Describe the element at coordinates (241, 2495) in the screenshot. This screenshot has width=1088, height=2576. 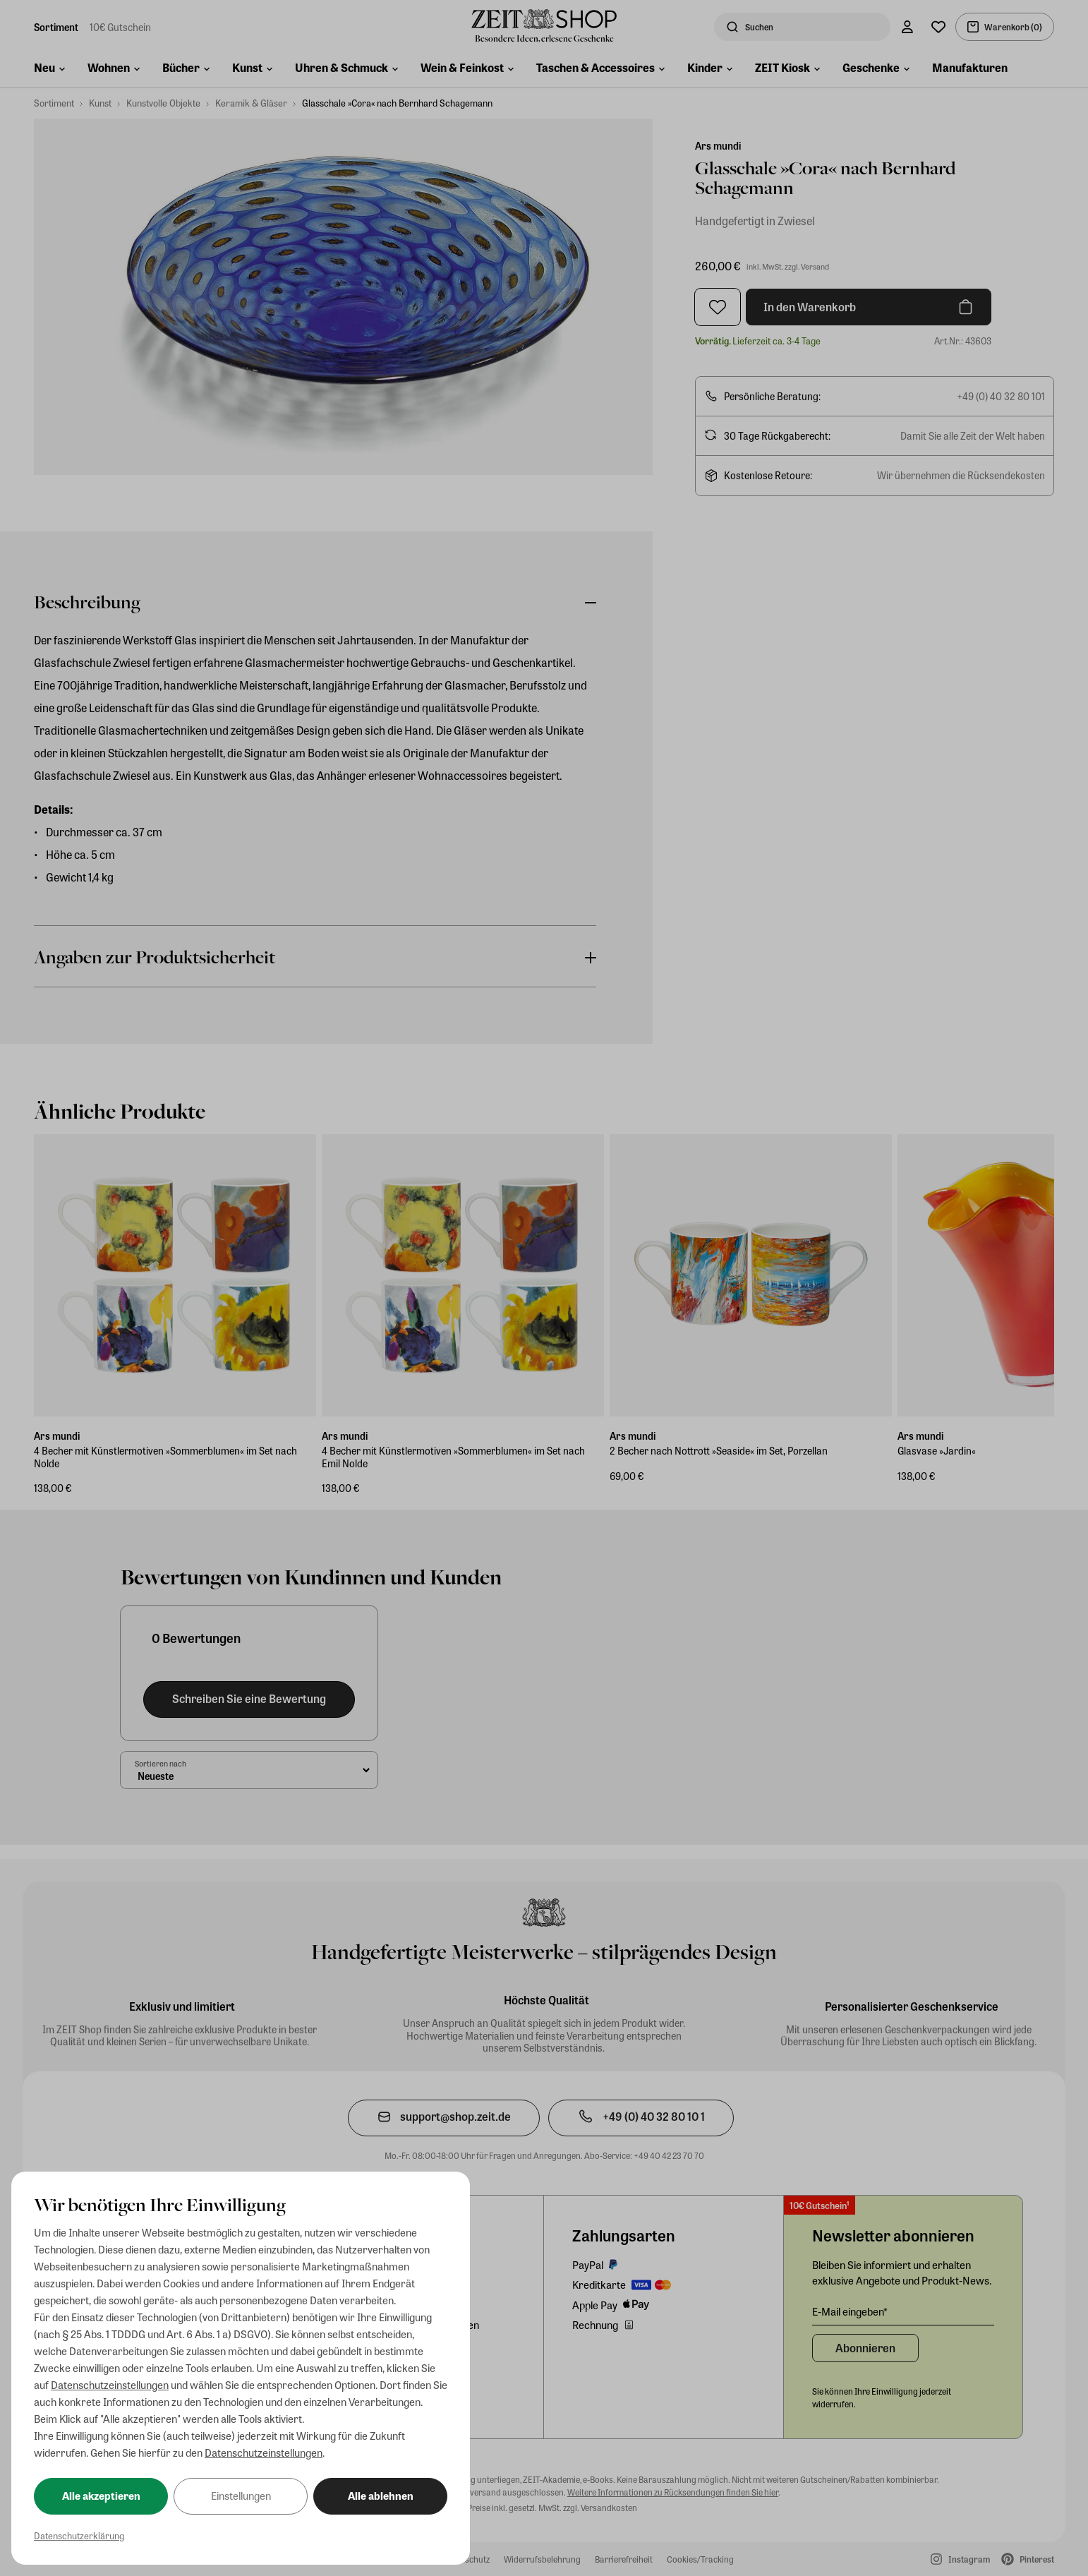
I see `Einstellungen` at that location.